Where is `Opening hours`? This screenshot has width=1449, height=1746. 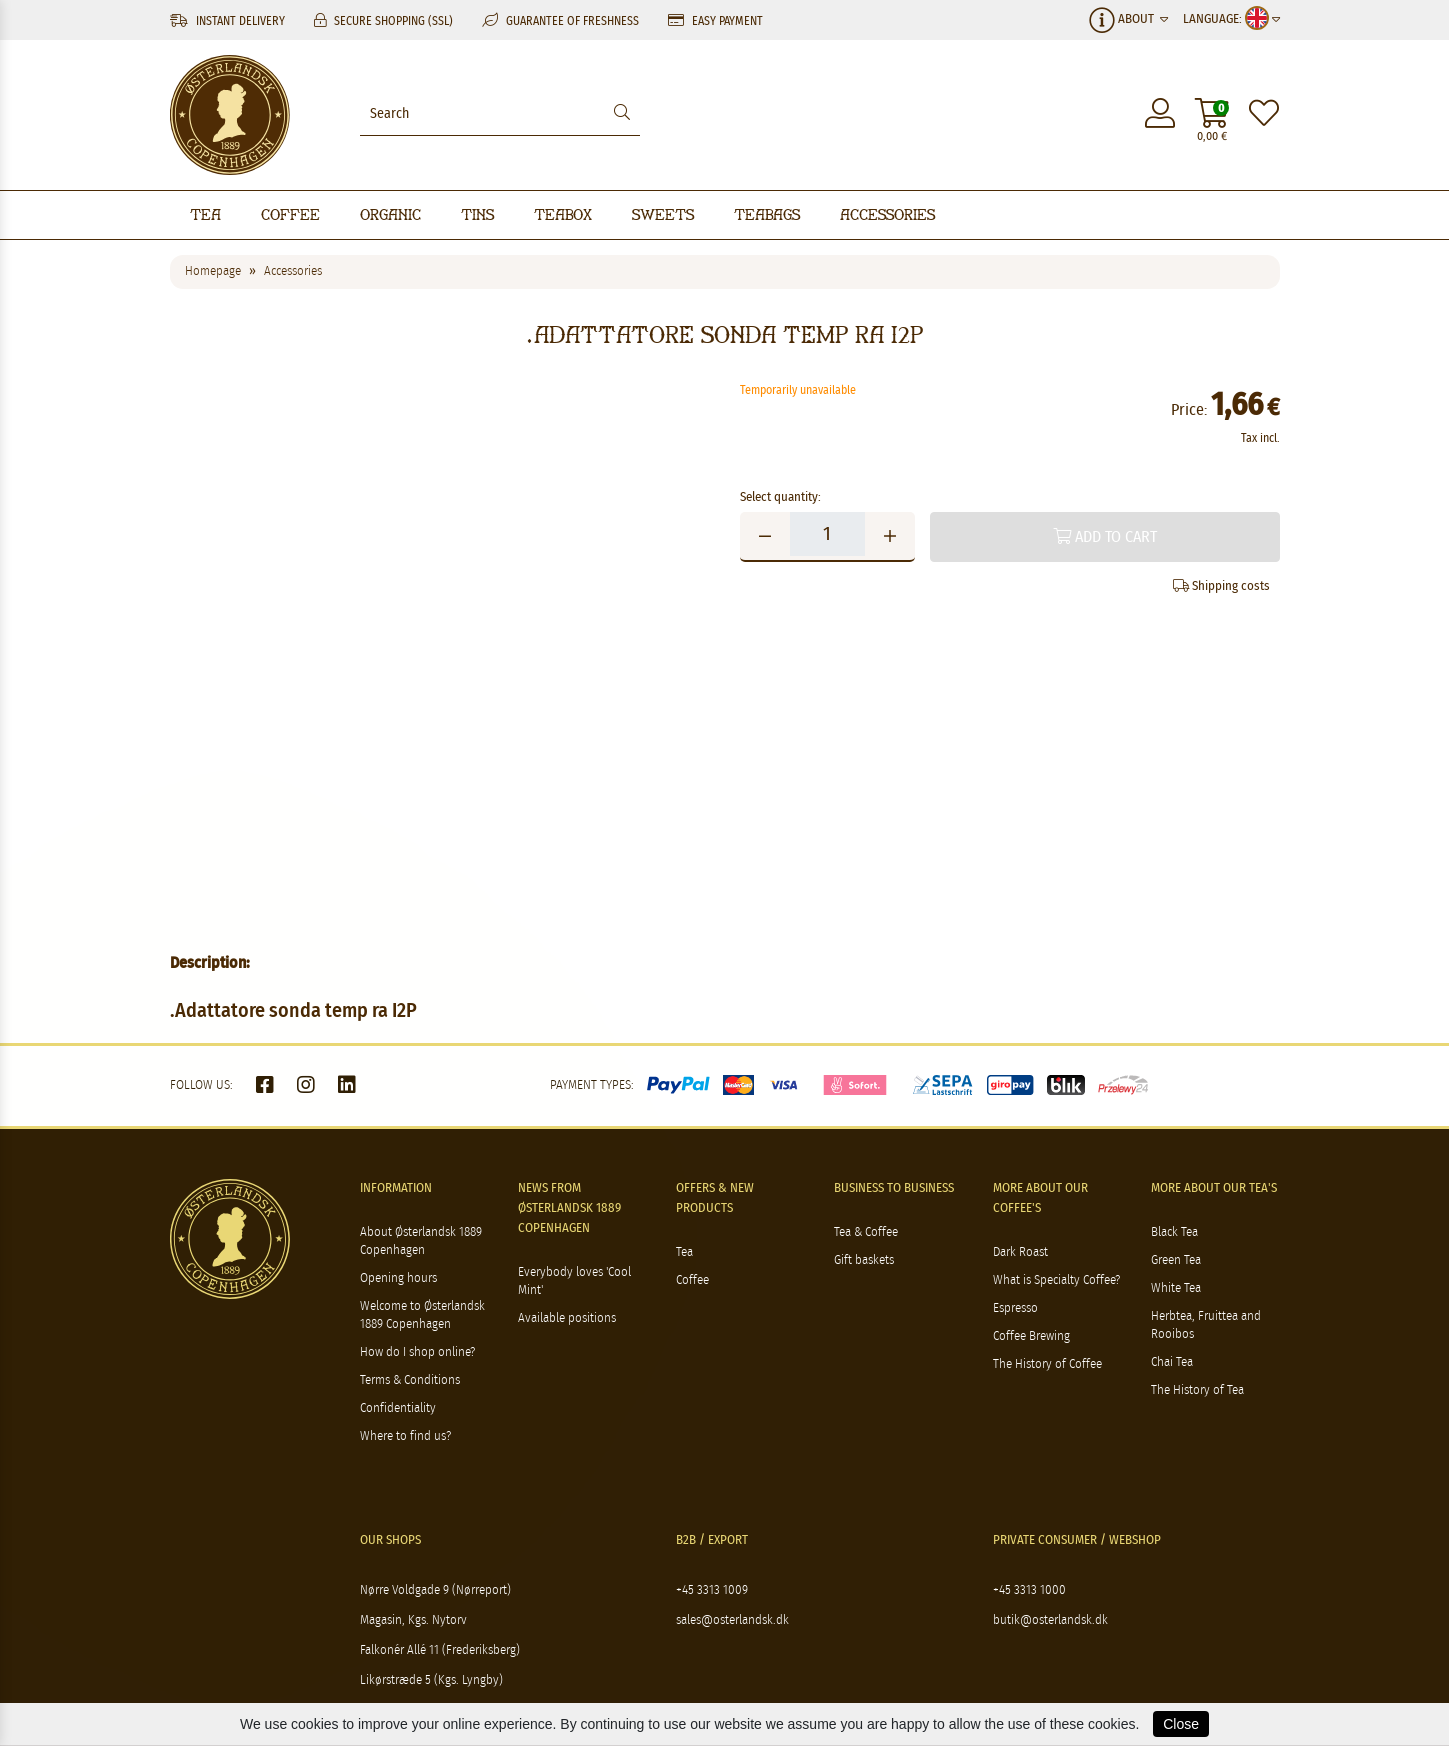
Opening hours is located at coordinates (398, 1278).